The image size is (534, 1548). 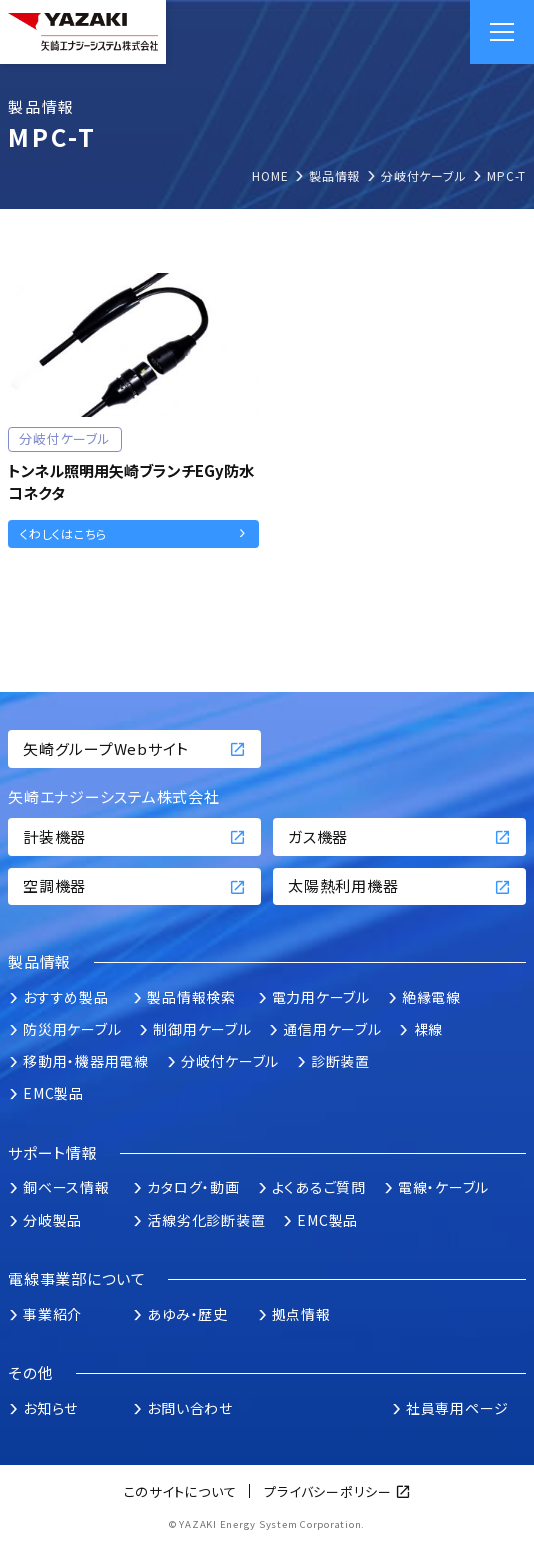 What do you see at coordinates (134, 836) in the screenshot?
I see `計装機器` at bounding box center [134, 836].